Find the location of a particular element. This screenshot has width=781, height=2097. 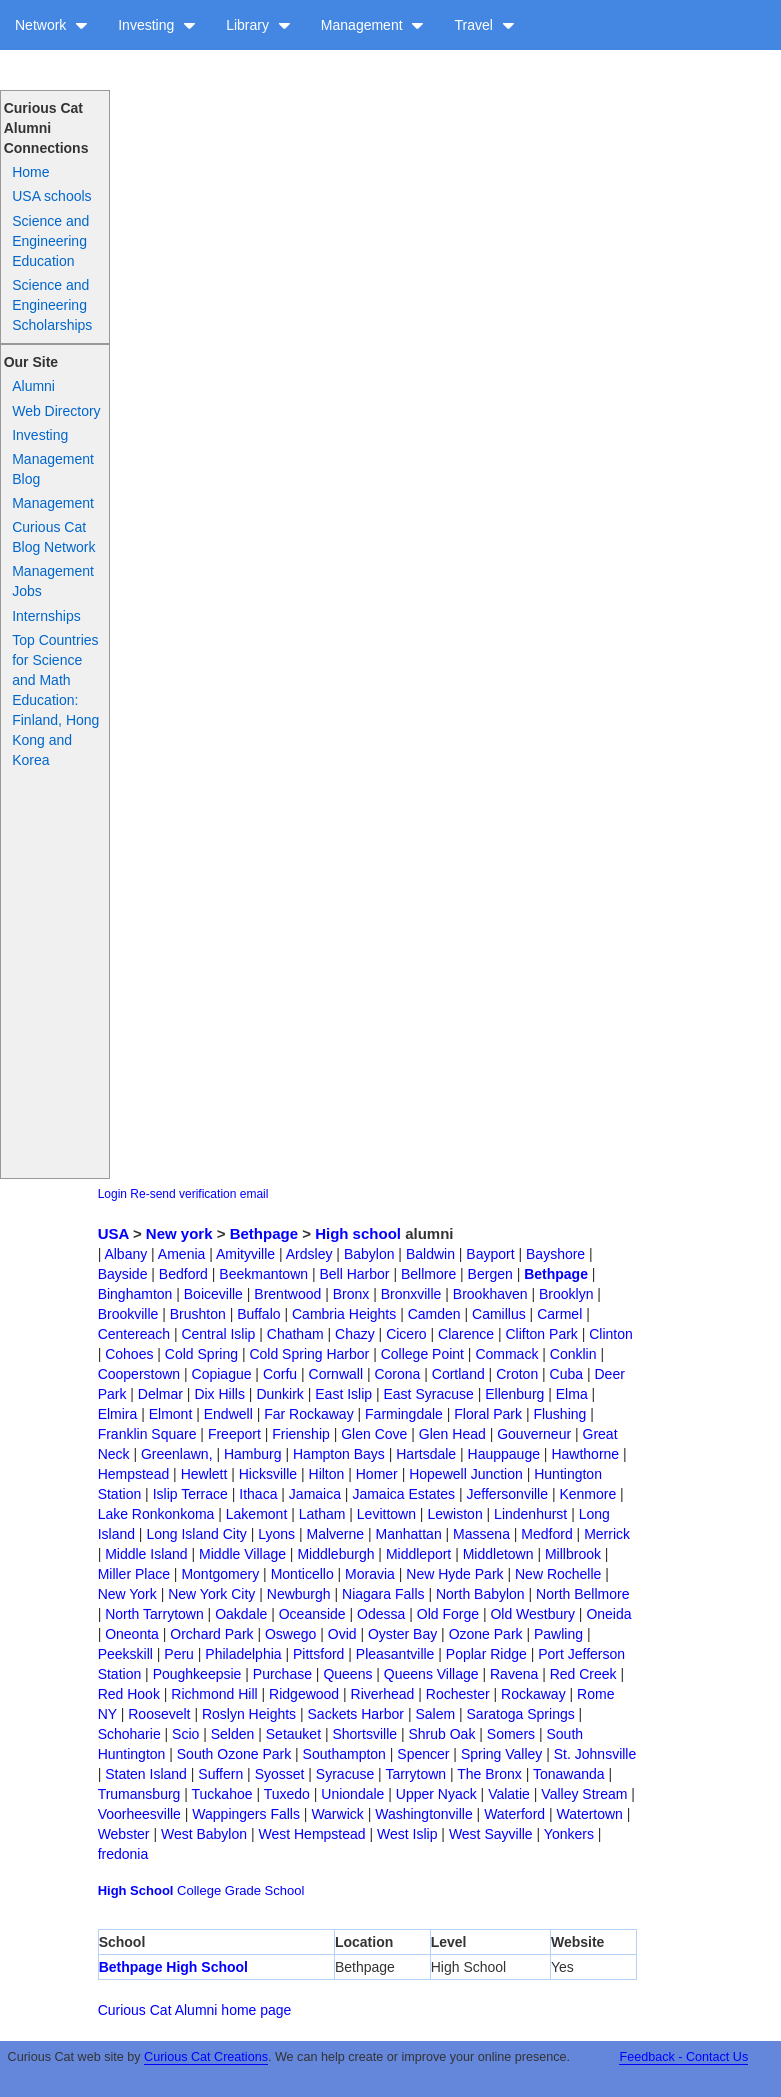

Oneida is located at coordinates (608, 1614).